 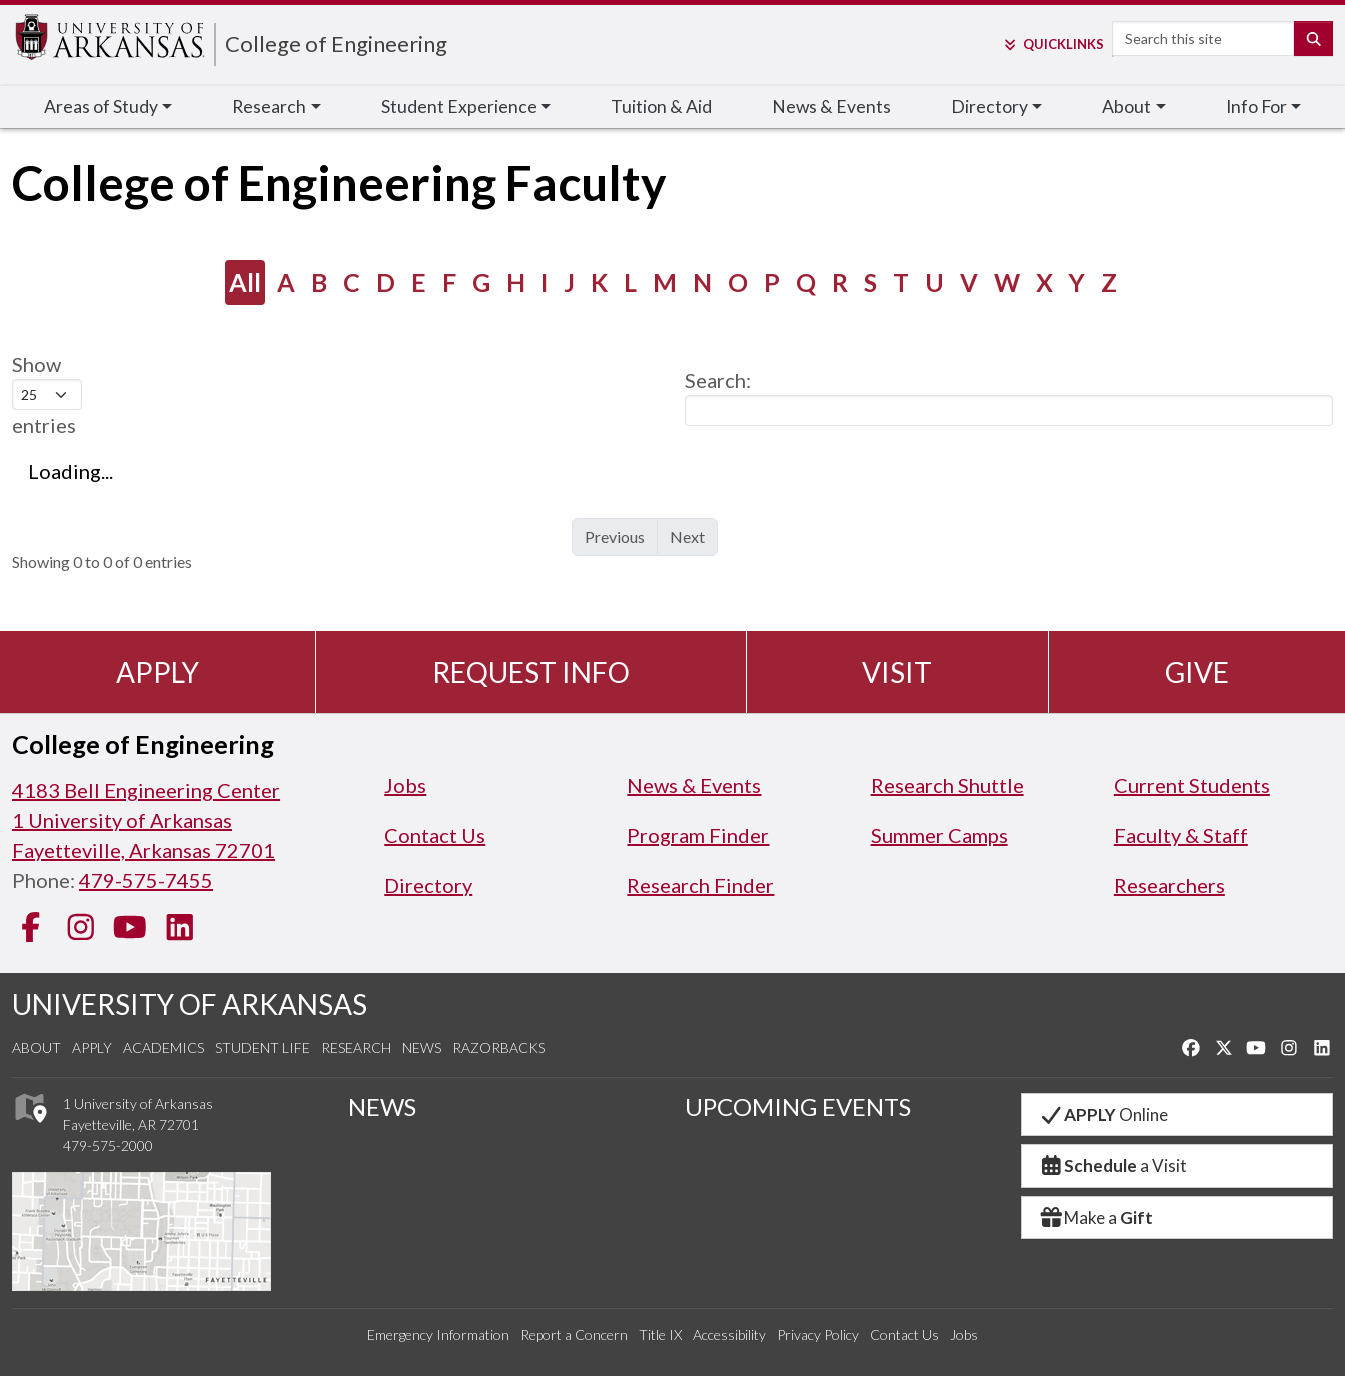 What do you see at coordinates (698, 835) in the screenshot?
I see `Program Finder` at bounding box center [698, 835].